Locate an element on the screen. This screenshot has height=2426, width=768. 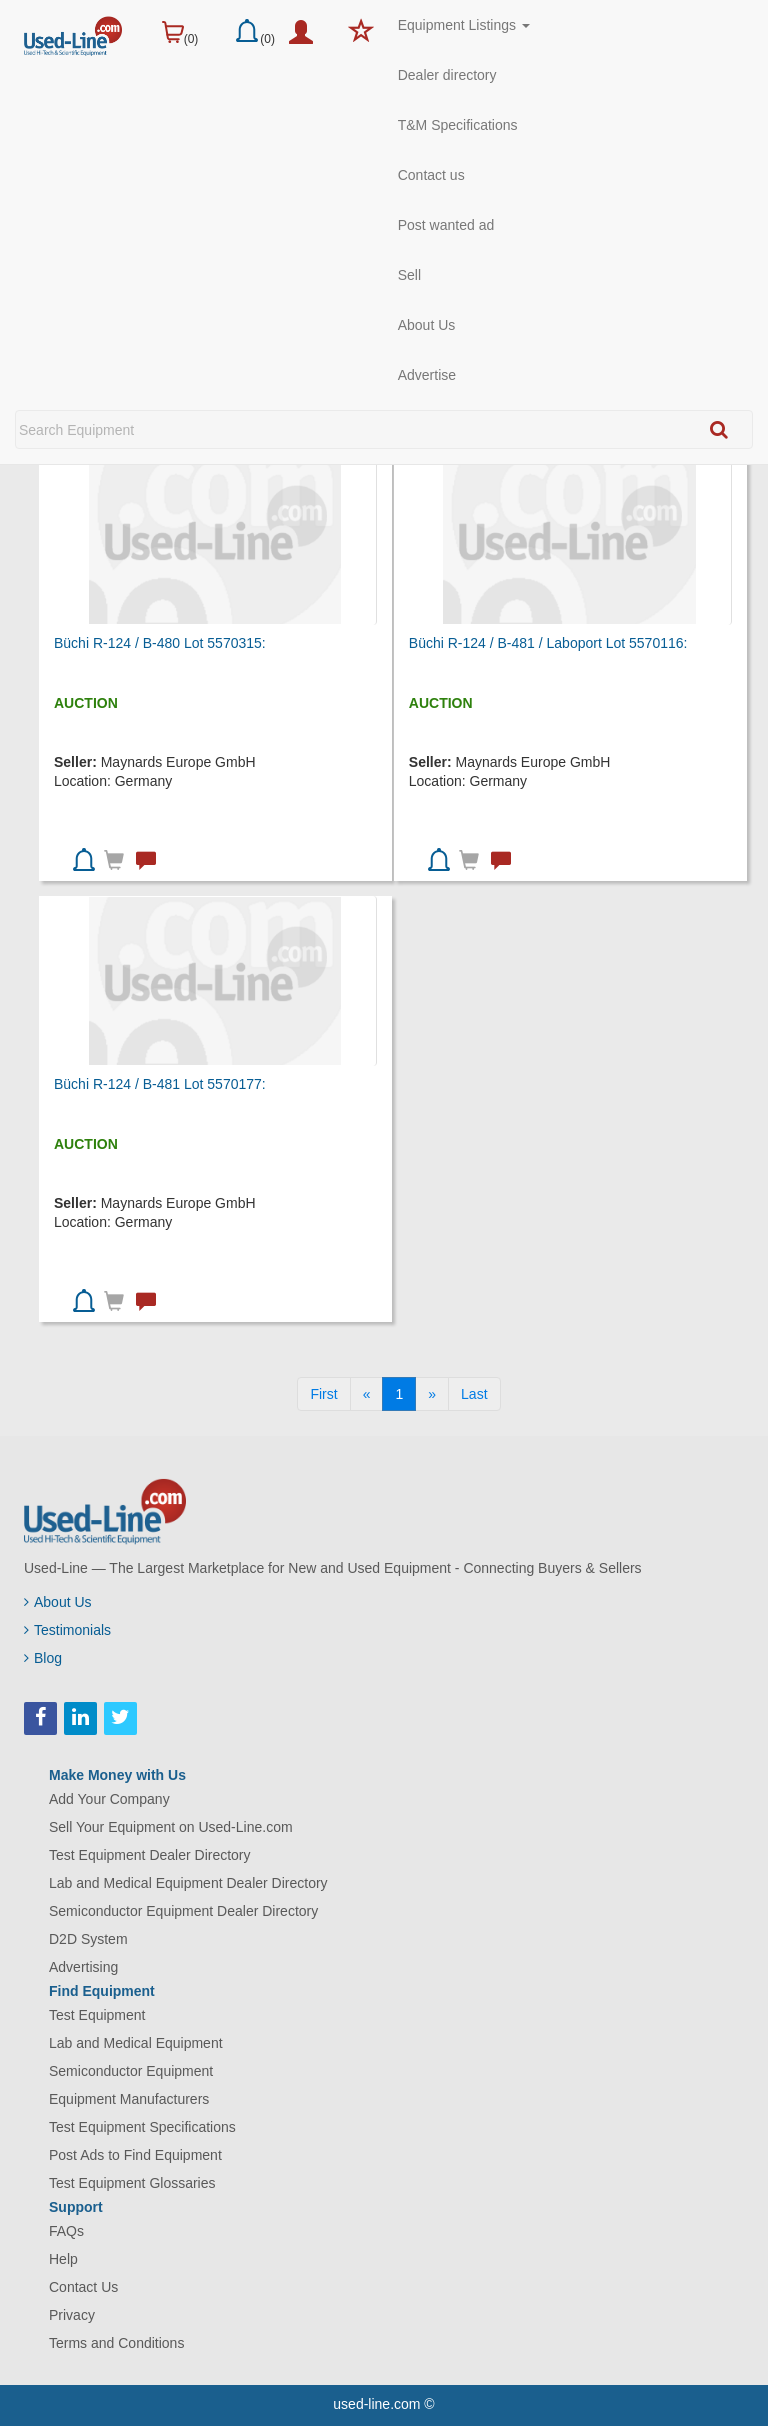
[First] is located at coordinates (323, 1394).